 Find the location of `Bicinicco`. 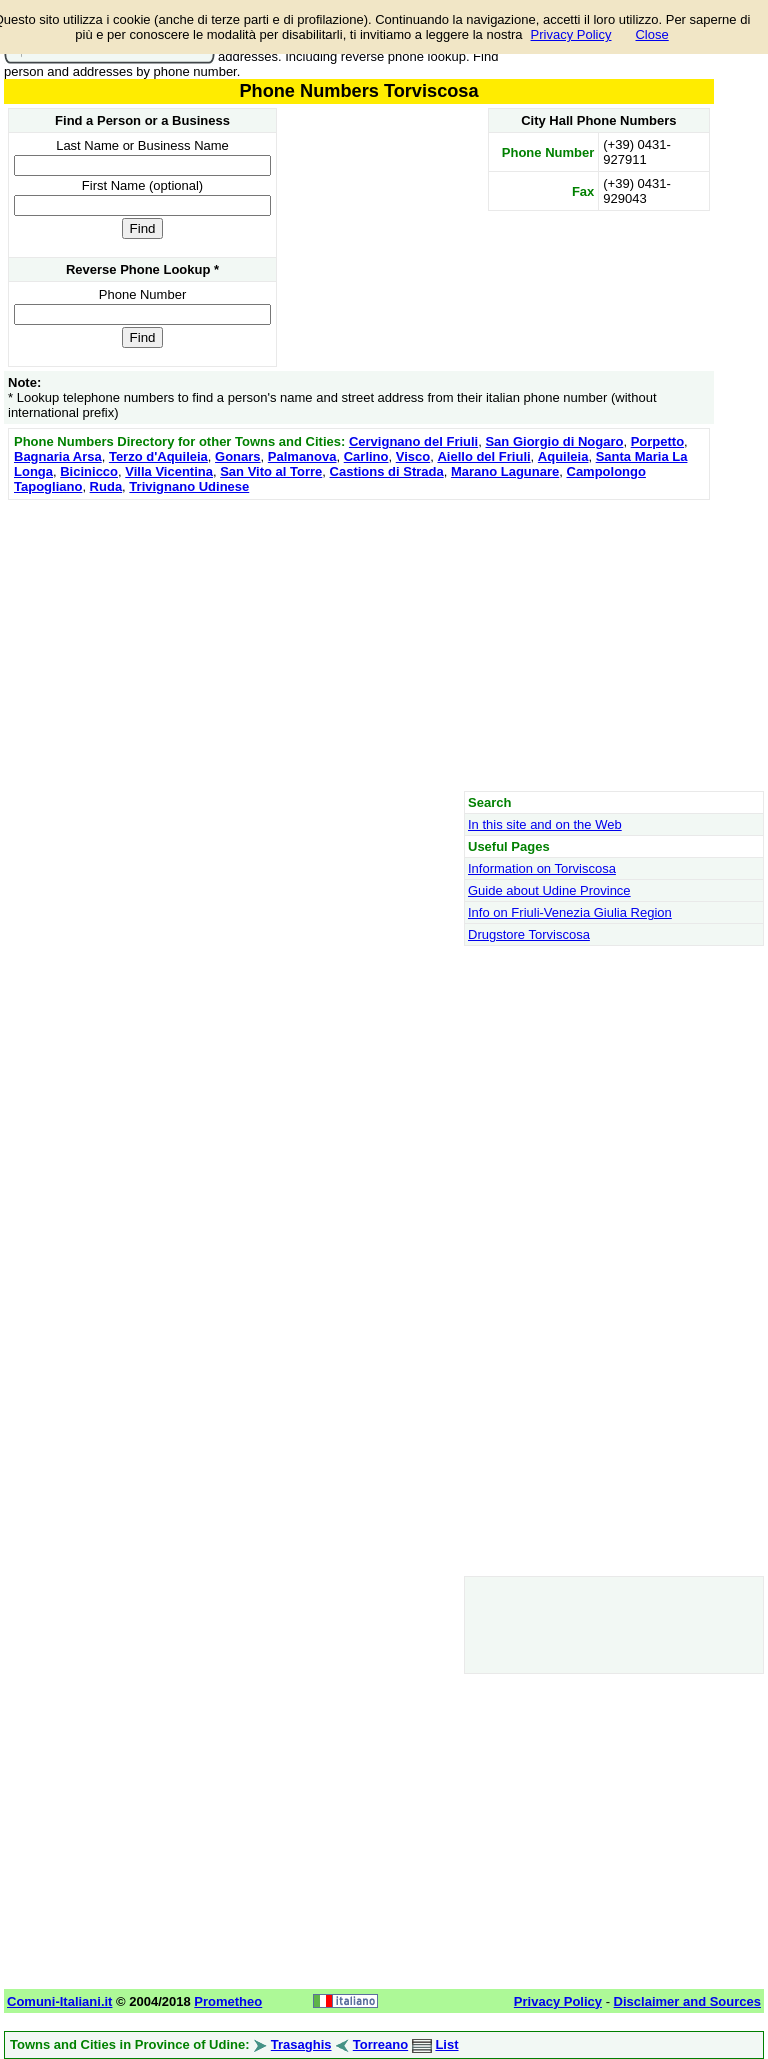

Bicinicco is located at coordinates (89, 471).